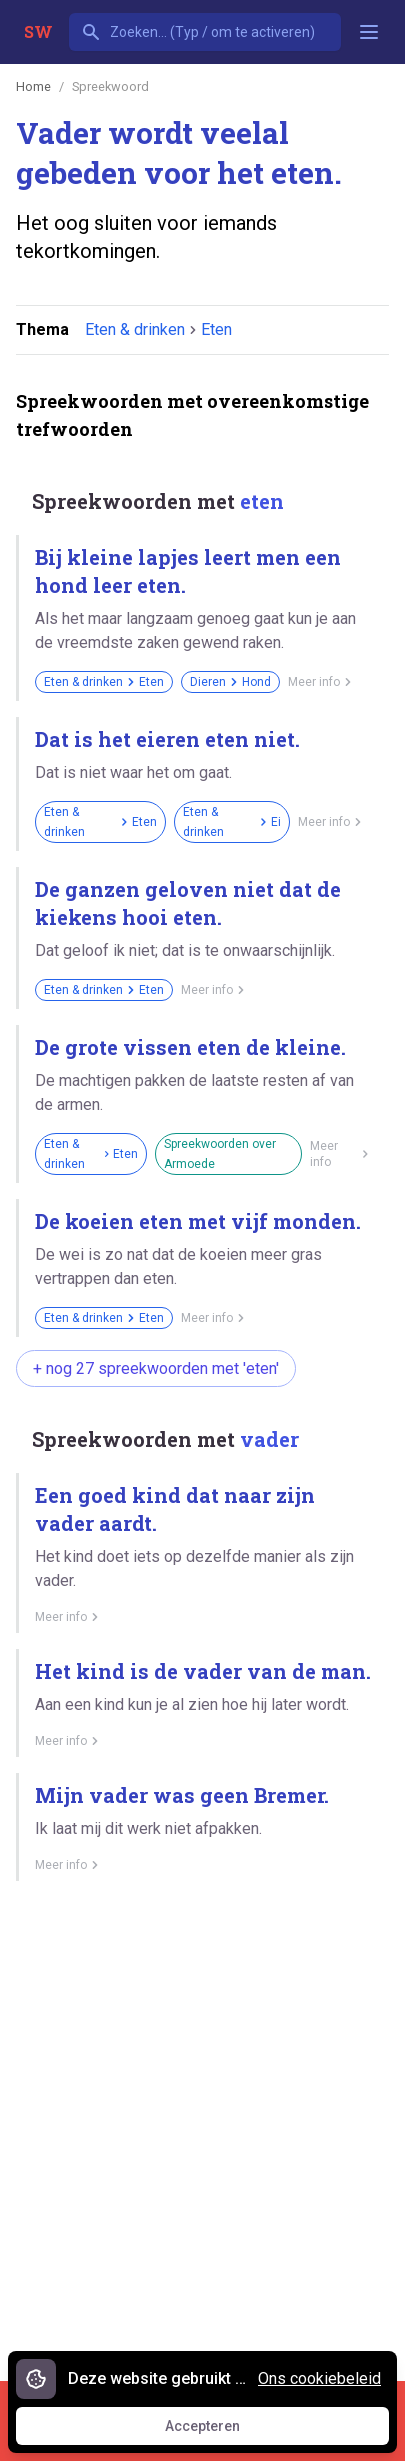 This screenshot has height=2461, width=405. Describe the element at coordinates (135, 329) in the screenshot. I see `Eten & drinken` at that location.